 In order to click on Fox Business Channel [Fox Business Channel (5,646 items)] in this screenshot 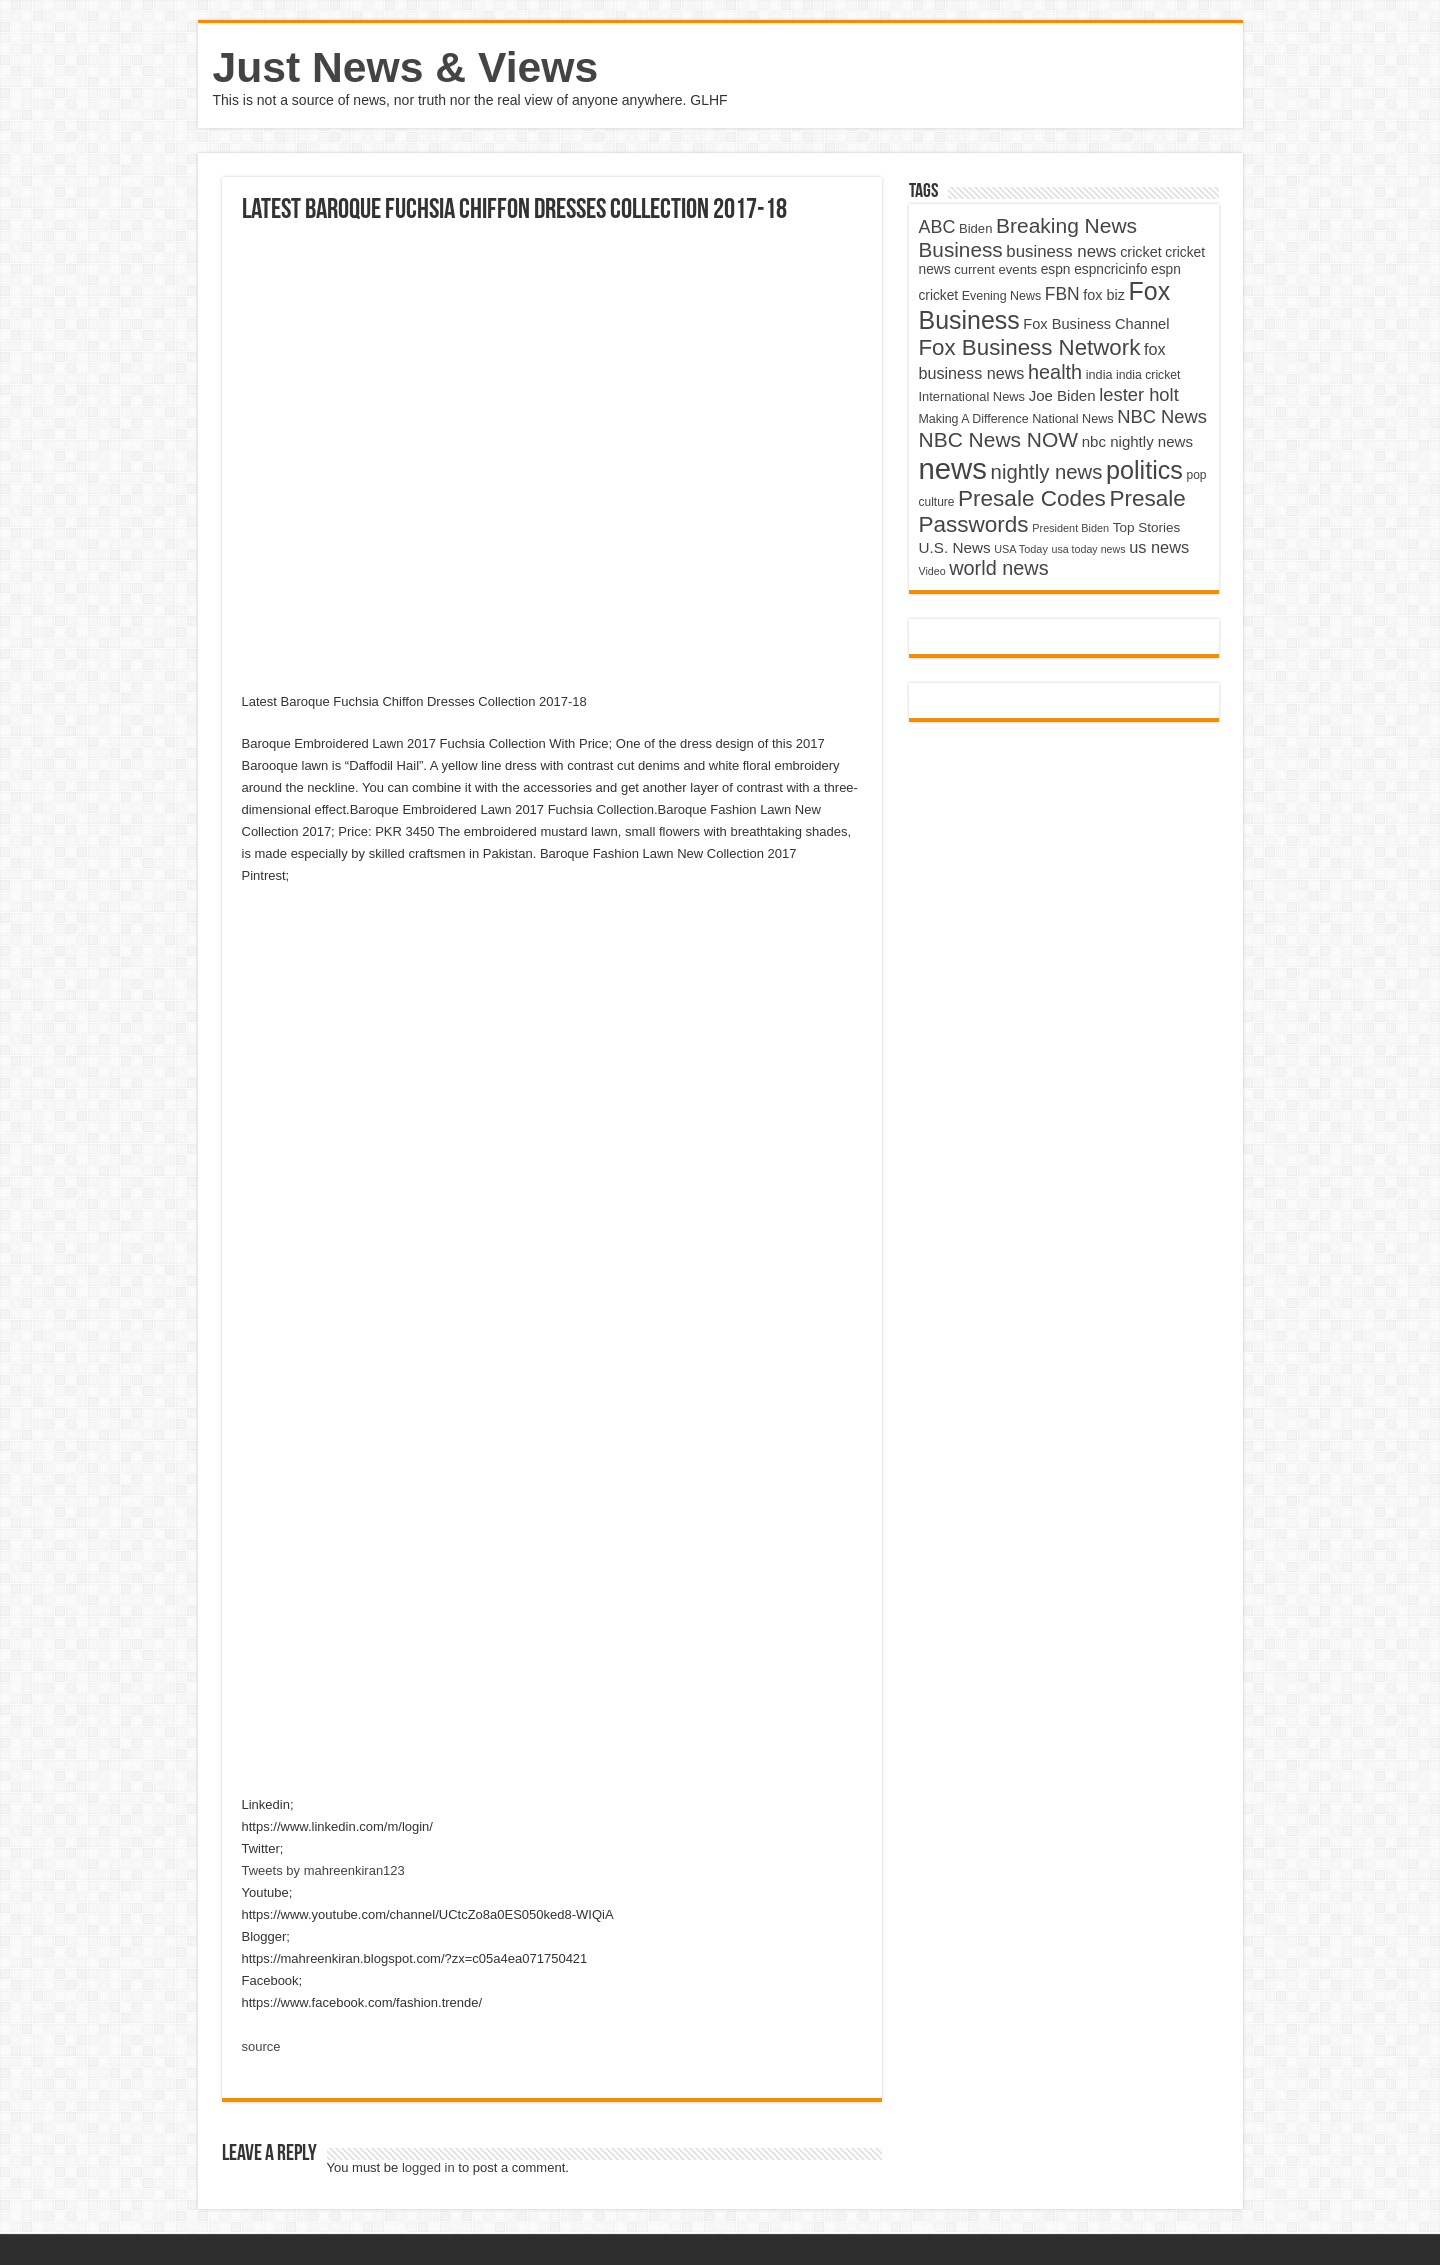, I will do `click(1096, 324)`.